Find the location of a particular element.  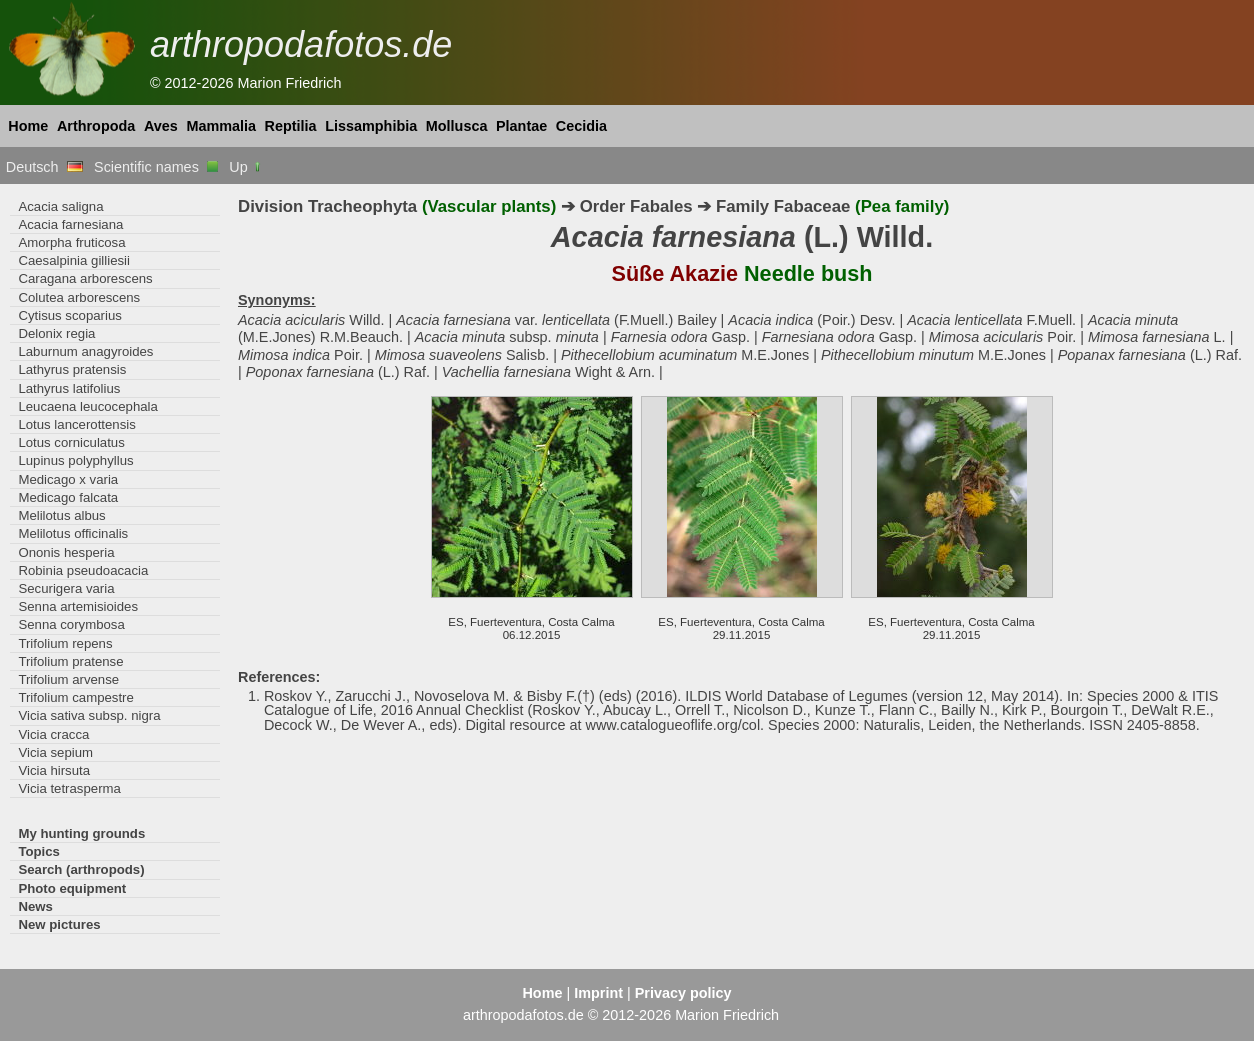

Acacia saligna is located at coordinates (60, 206).